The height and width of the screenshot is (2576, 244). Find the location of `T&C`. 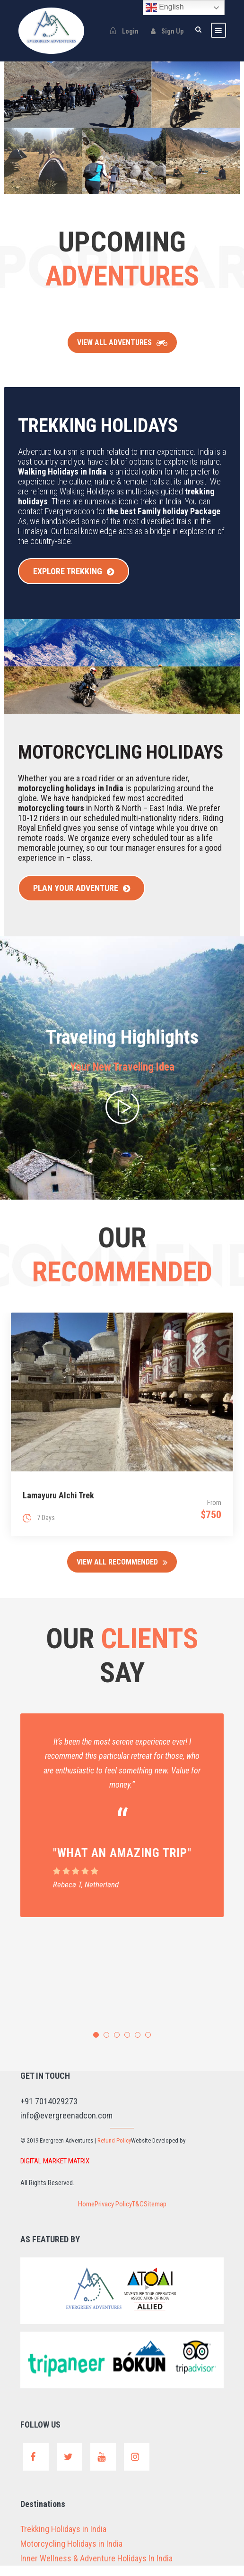

T&C is located at coordinates (140, 2216).